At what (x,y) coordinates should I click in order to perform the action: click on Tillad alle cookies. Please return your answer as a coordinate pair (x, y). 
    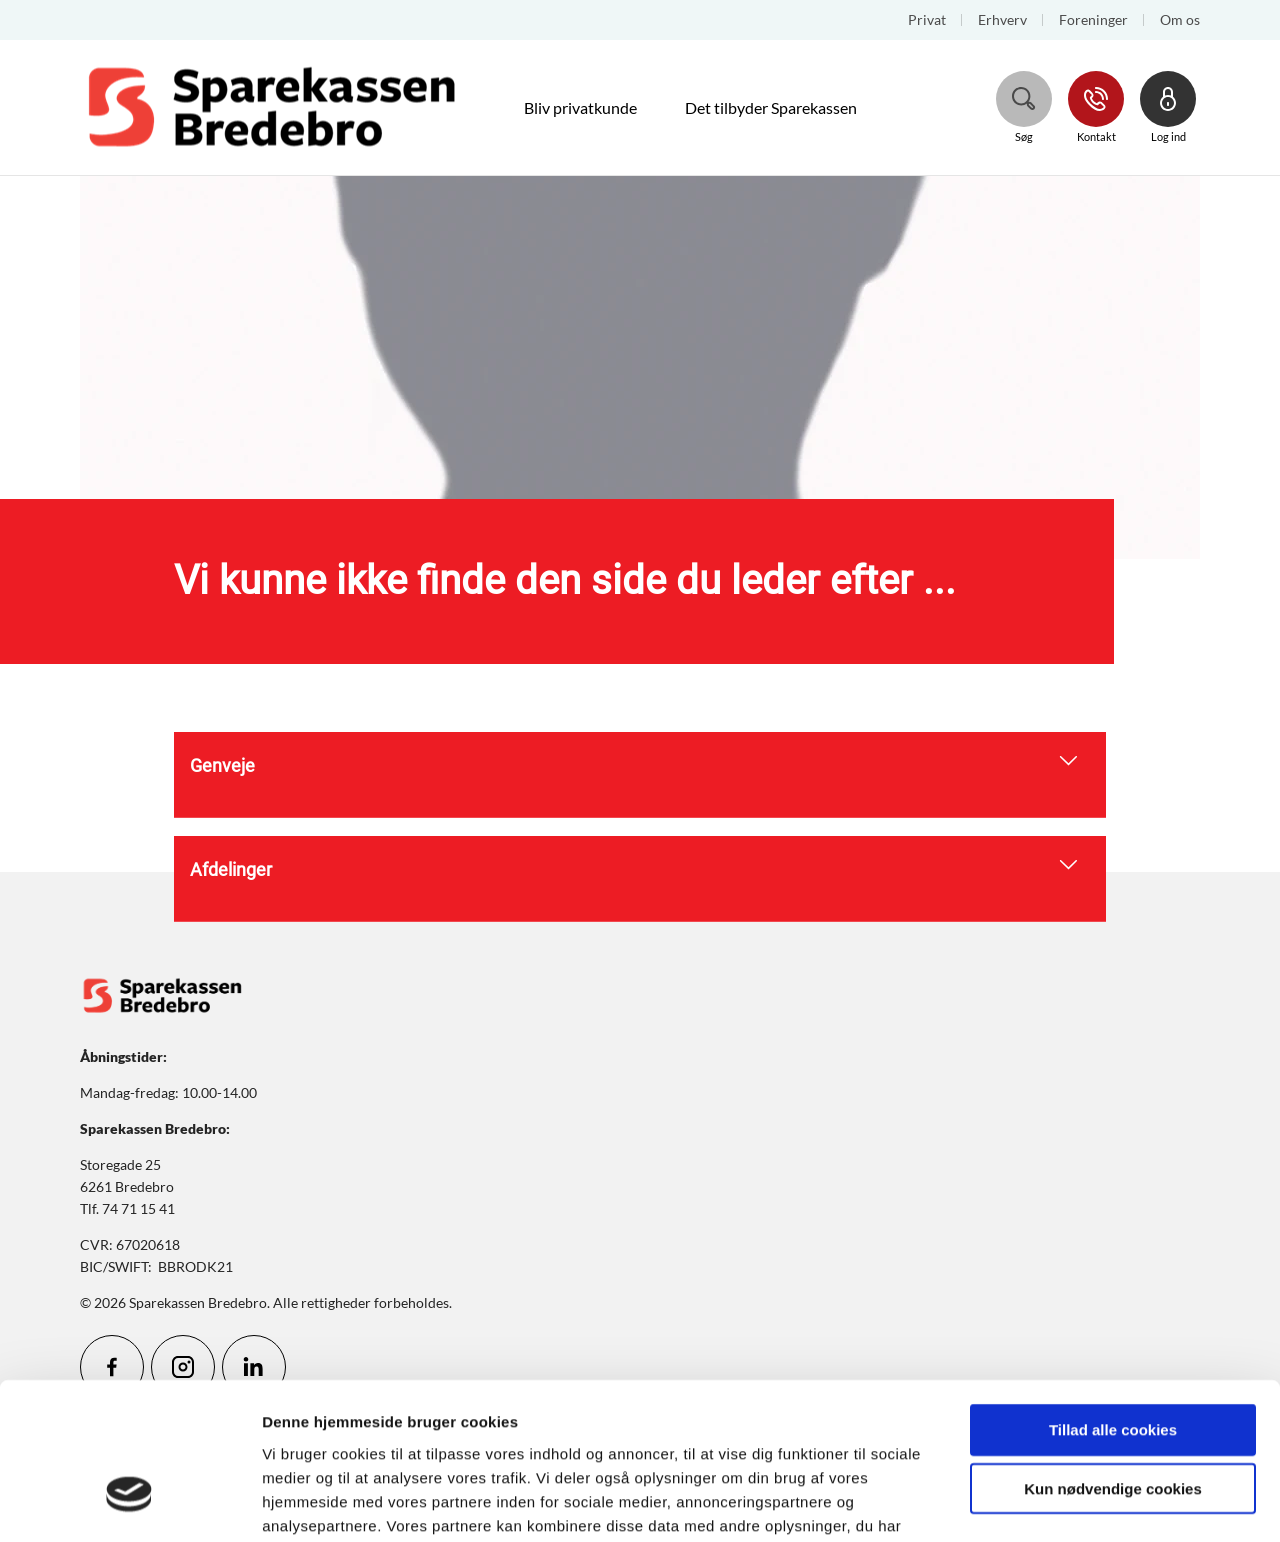
    Looking at the image, I should click on (1113, 1302).